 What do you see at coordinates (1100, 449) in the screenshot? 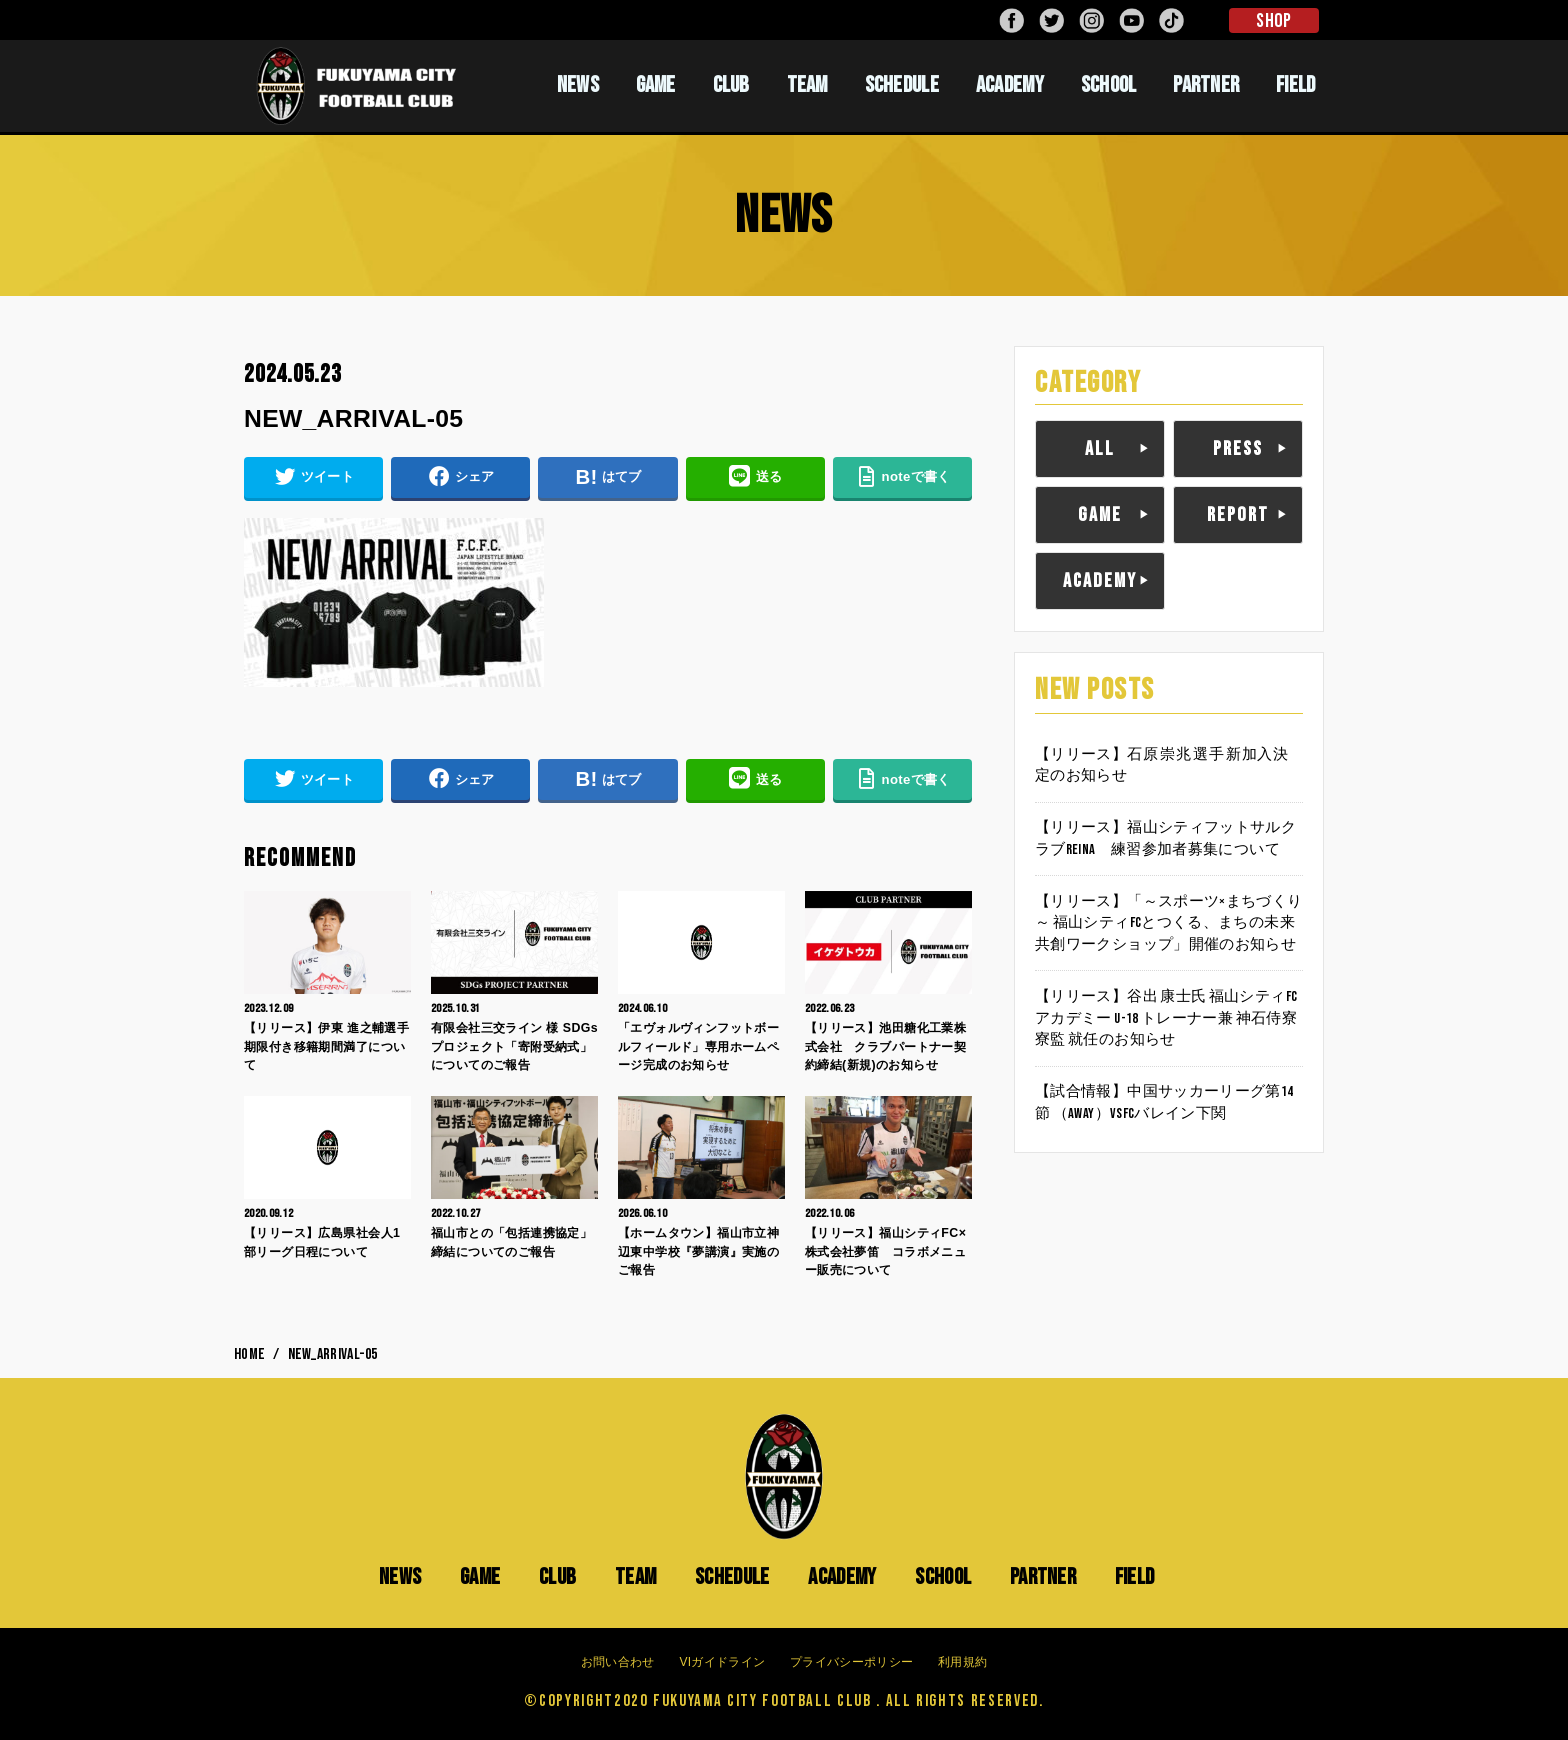
I see `ALL` at bounding box center [1100, 449].